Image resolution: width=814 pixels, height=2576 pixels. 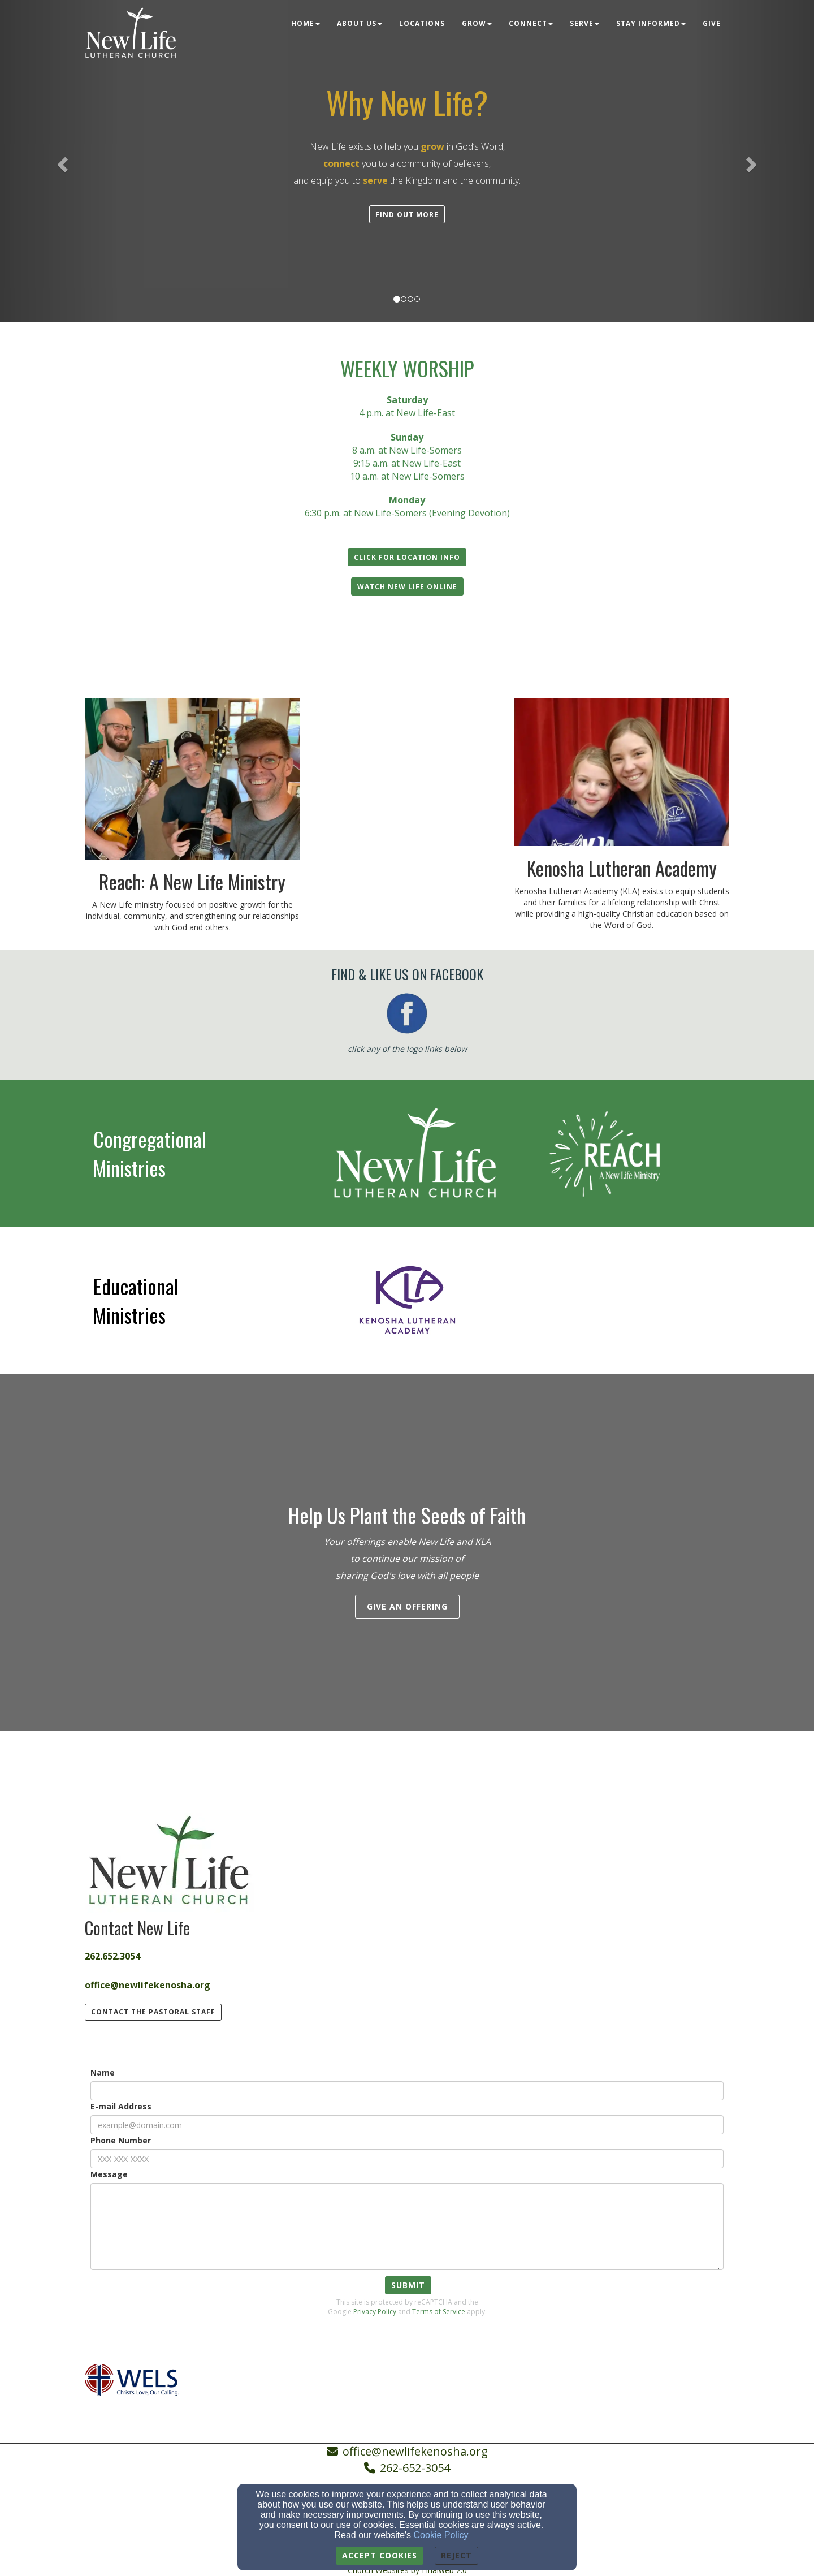 What do you see at coordinates (102, 2072) in the screenshot?
I see `Name` at bounding box center [102, 2072].